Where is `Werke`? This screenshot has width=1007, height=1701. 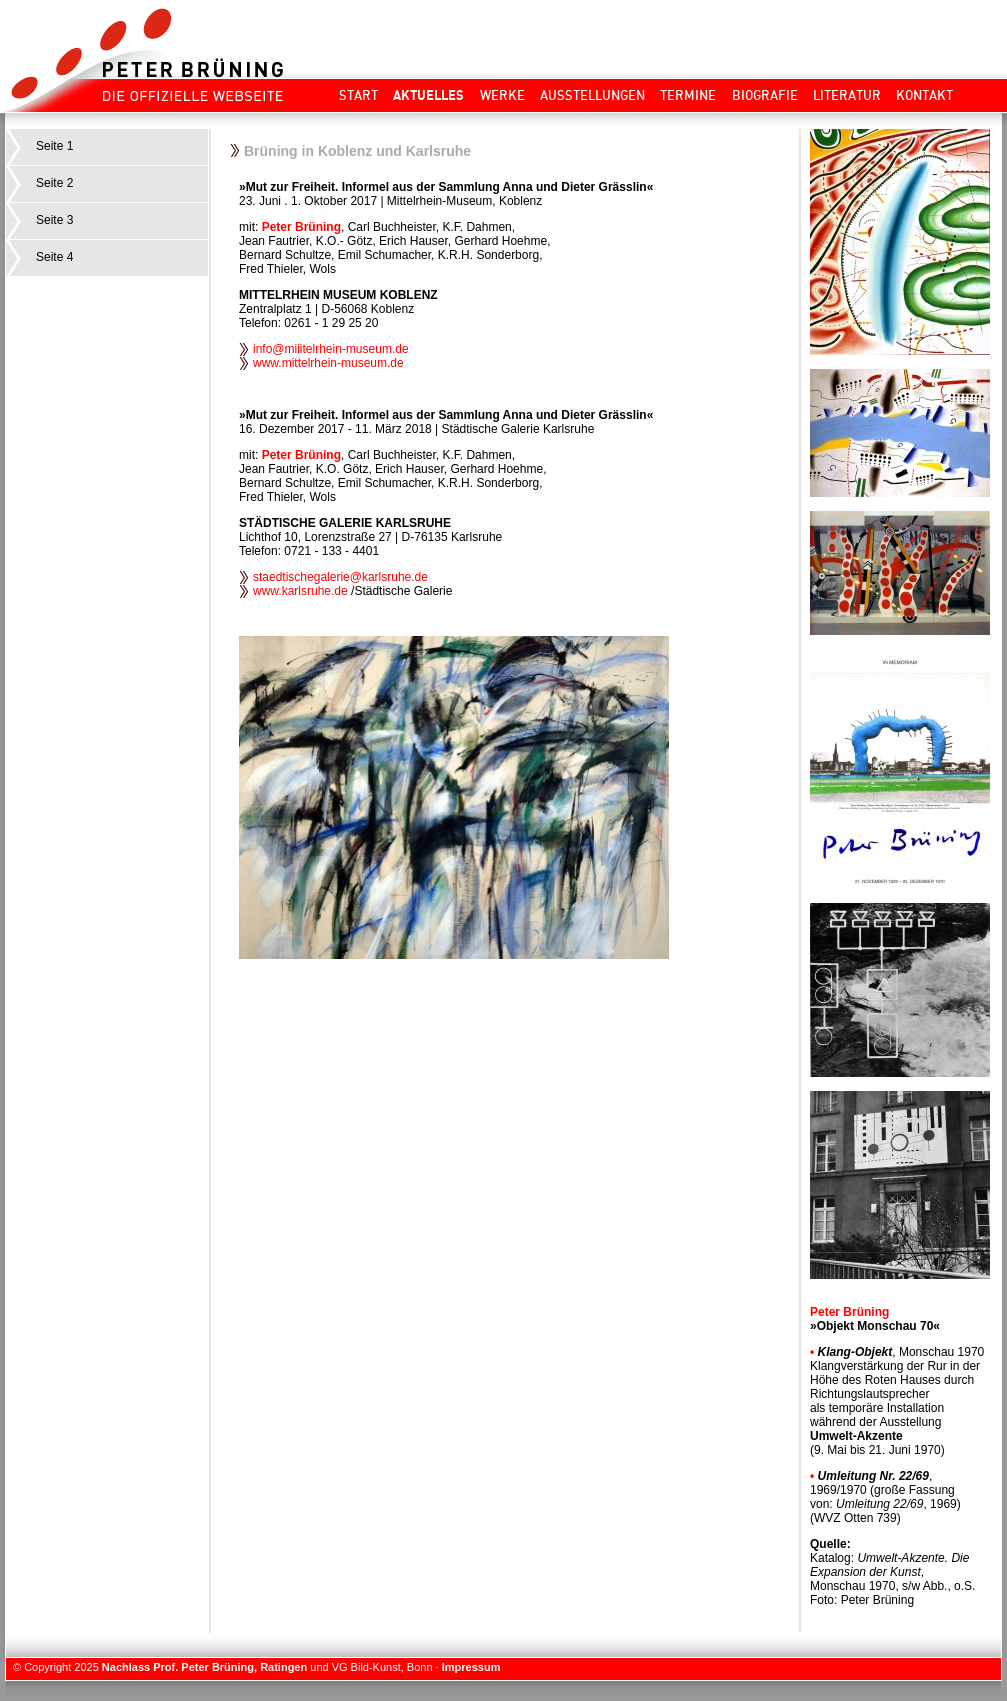
Werke is located at coordinates (502, 95).